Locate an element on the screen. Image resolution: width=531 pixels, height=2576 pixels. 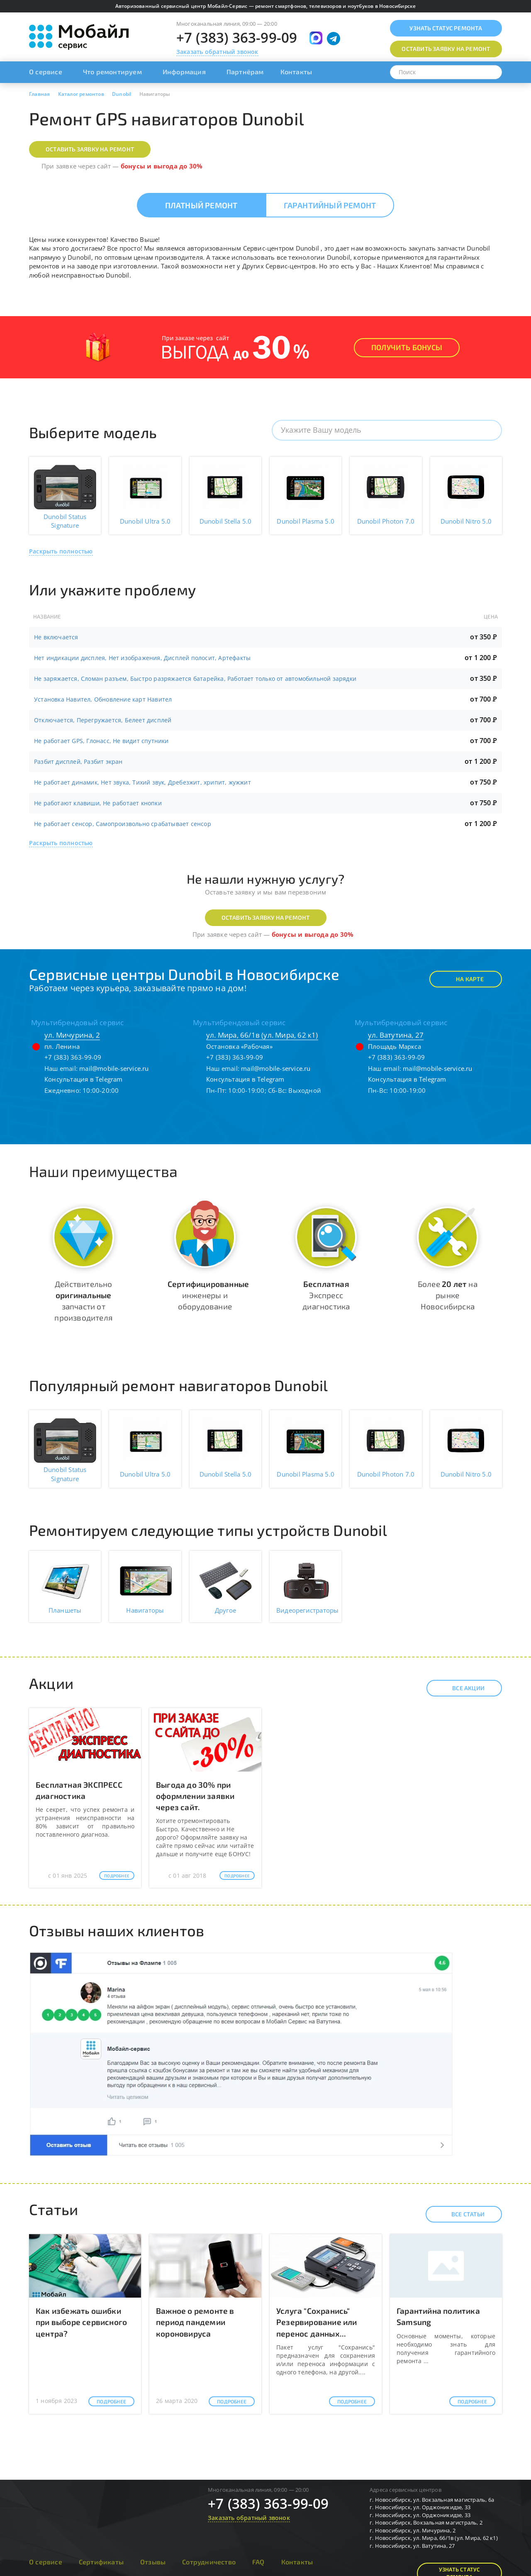
Не работает сенсор, Самопроизвольно срабатывает сенсор is located at coordinates (122, 824).